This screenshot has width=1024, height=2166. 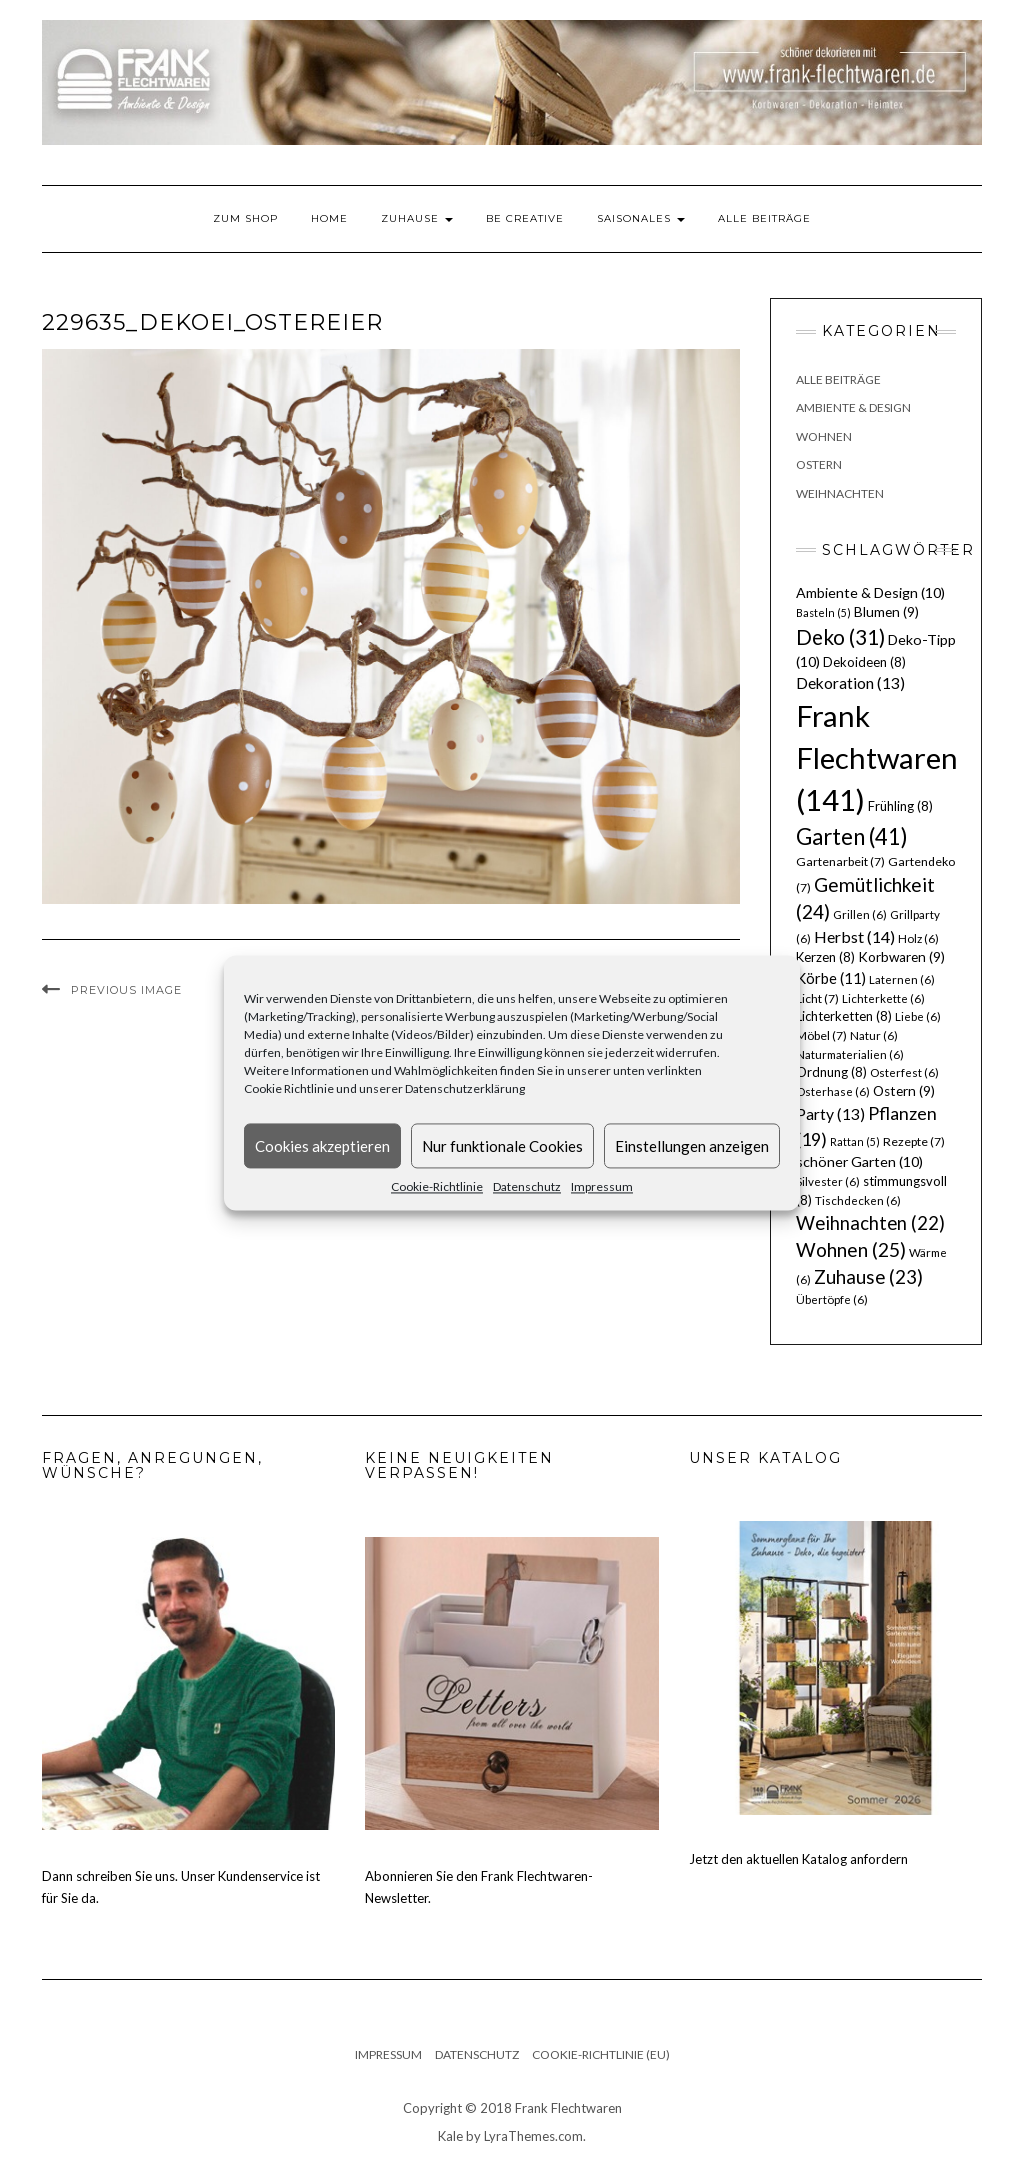 What do you see at coordinates (904, 1091) in the screenshot?
I see `Ostern [Ostern (9 Einträge)]` at bounding box center [904, 1091].